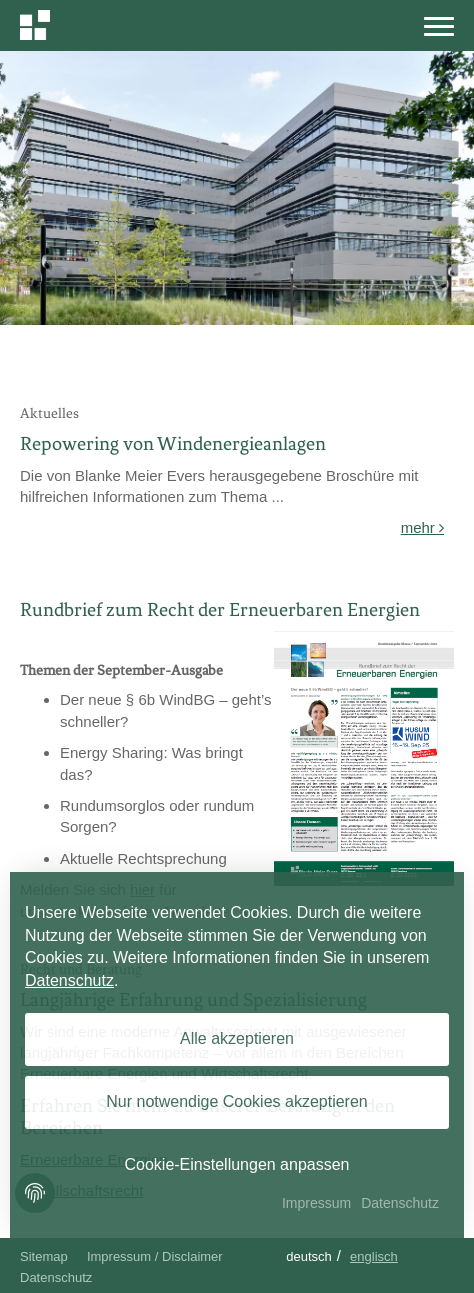  Describe the element at coordinates (236, 1101) in the screenshot. I see `Nur notwendige Cookies akzeptieren` at that location.